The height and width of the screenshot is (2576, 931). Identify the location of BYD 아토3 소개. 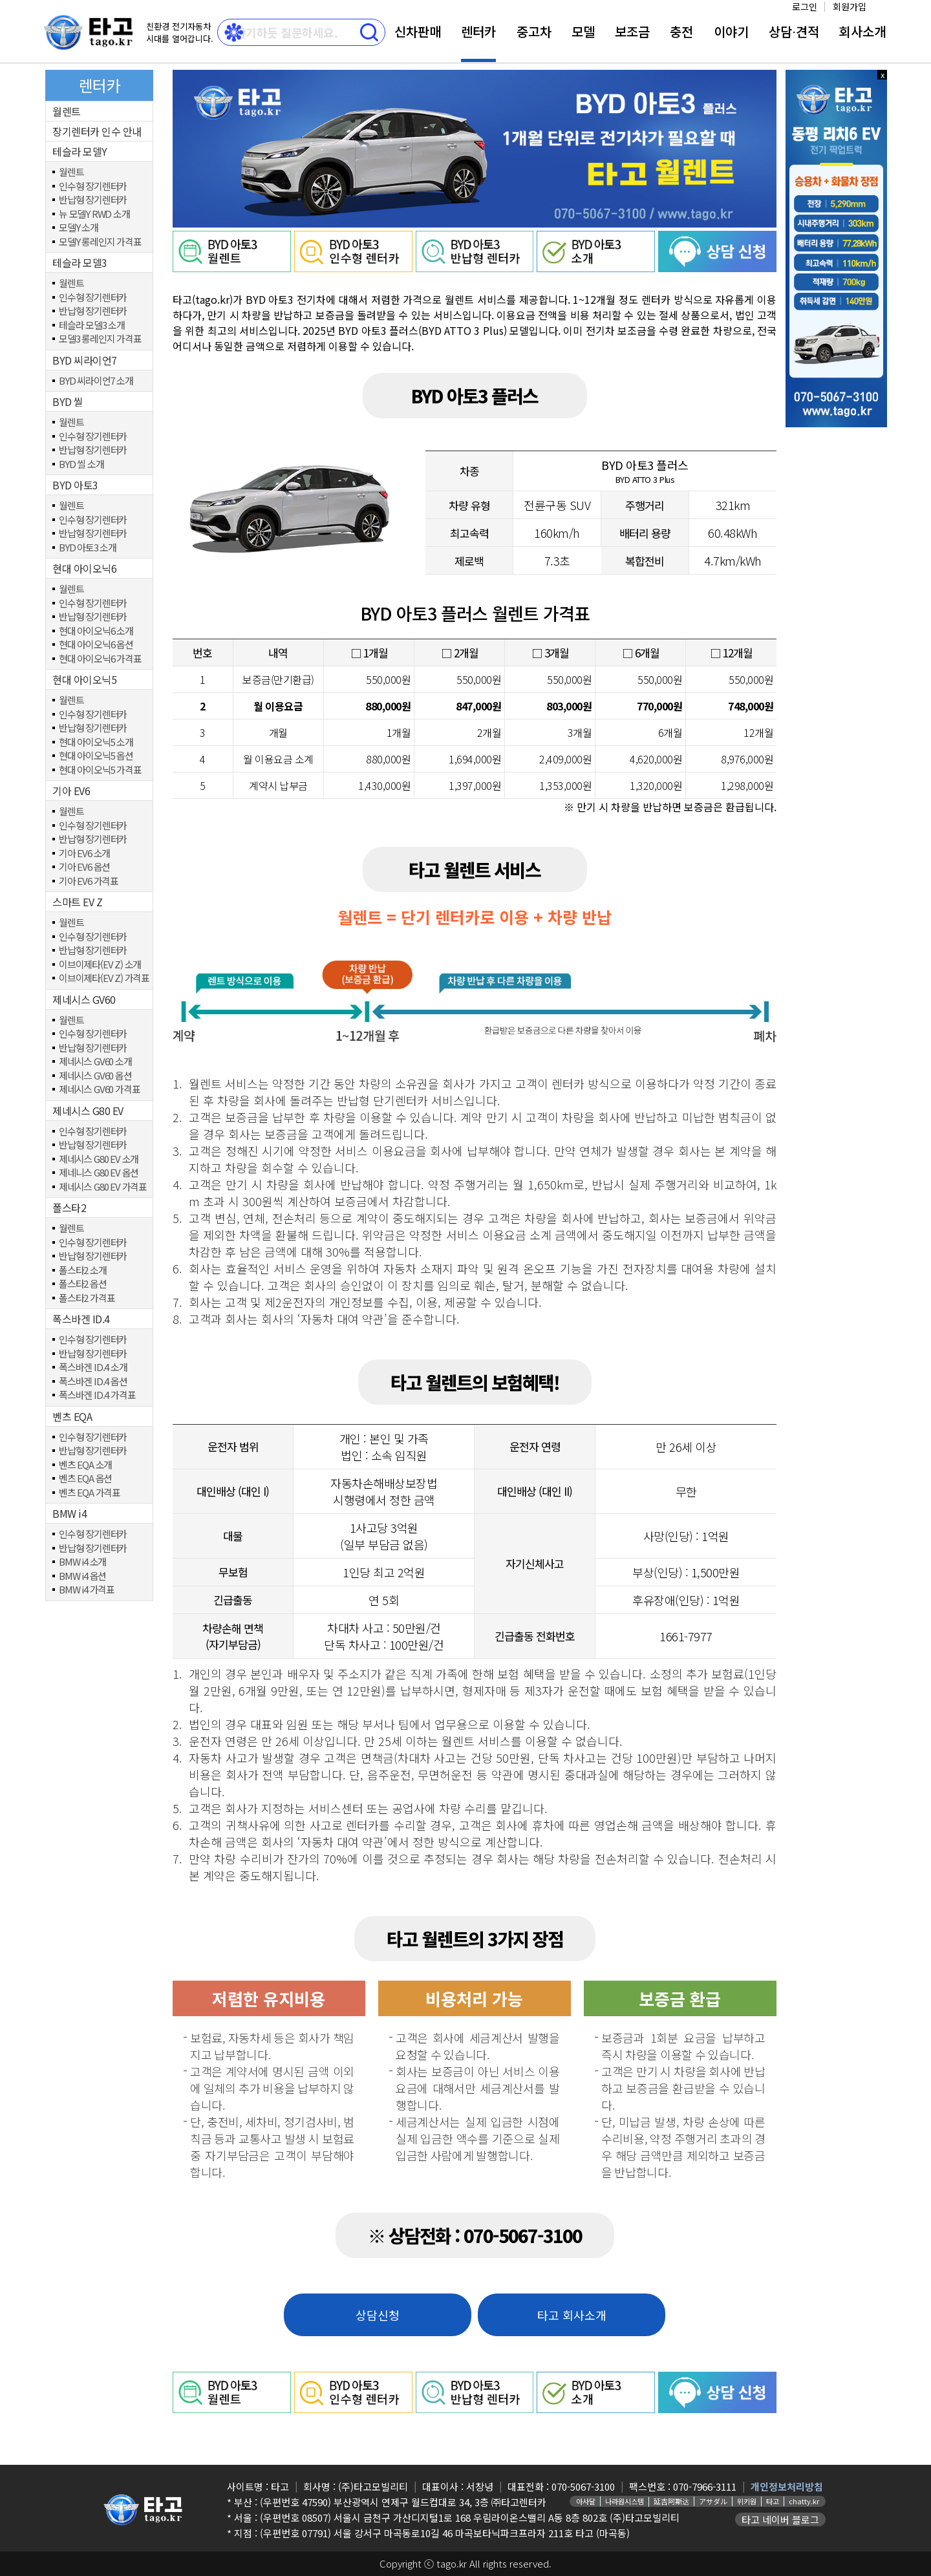
(87, 547).